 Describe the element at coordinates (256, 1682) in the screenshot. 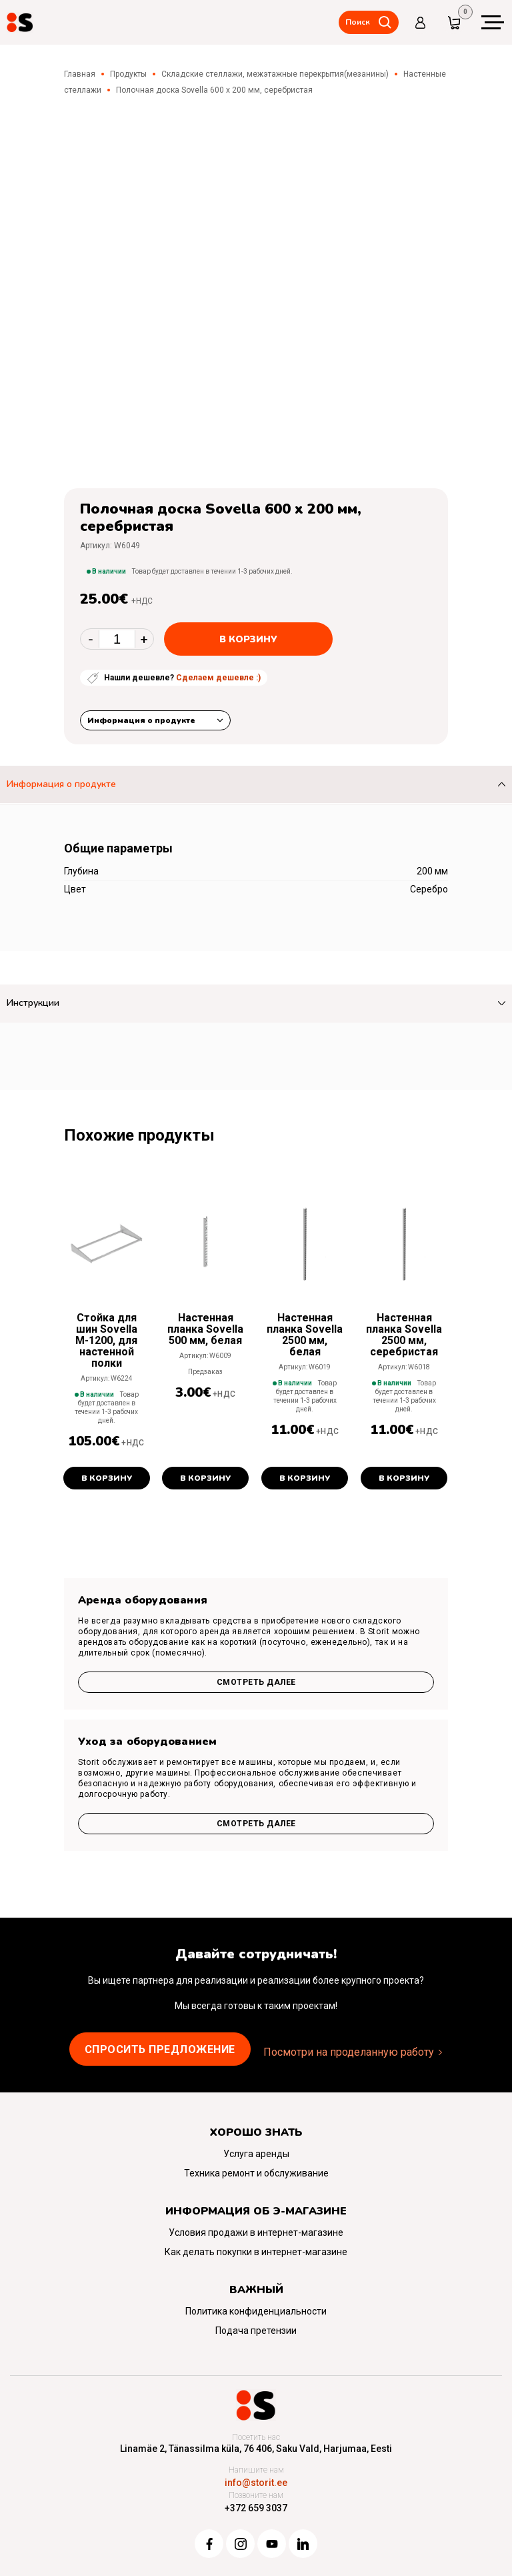

I see `Смотреть далее` at that location.